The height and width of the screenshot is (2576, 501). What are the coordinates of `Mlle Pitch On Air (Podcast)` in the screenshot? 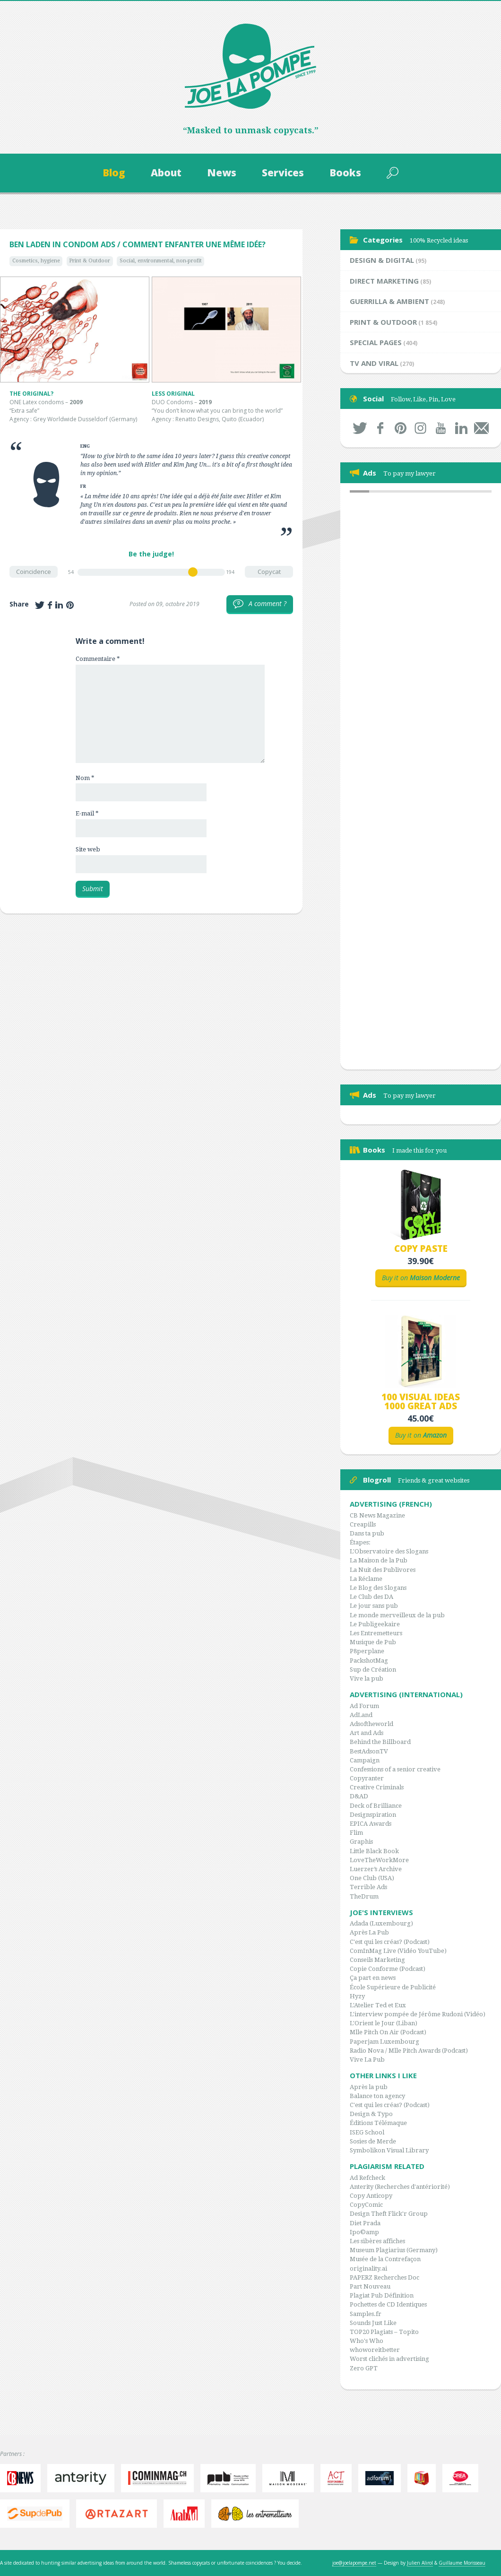 It's located at (388, 2032).